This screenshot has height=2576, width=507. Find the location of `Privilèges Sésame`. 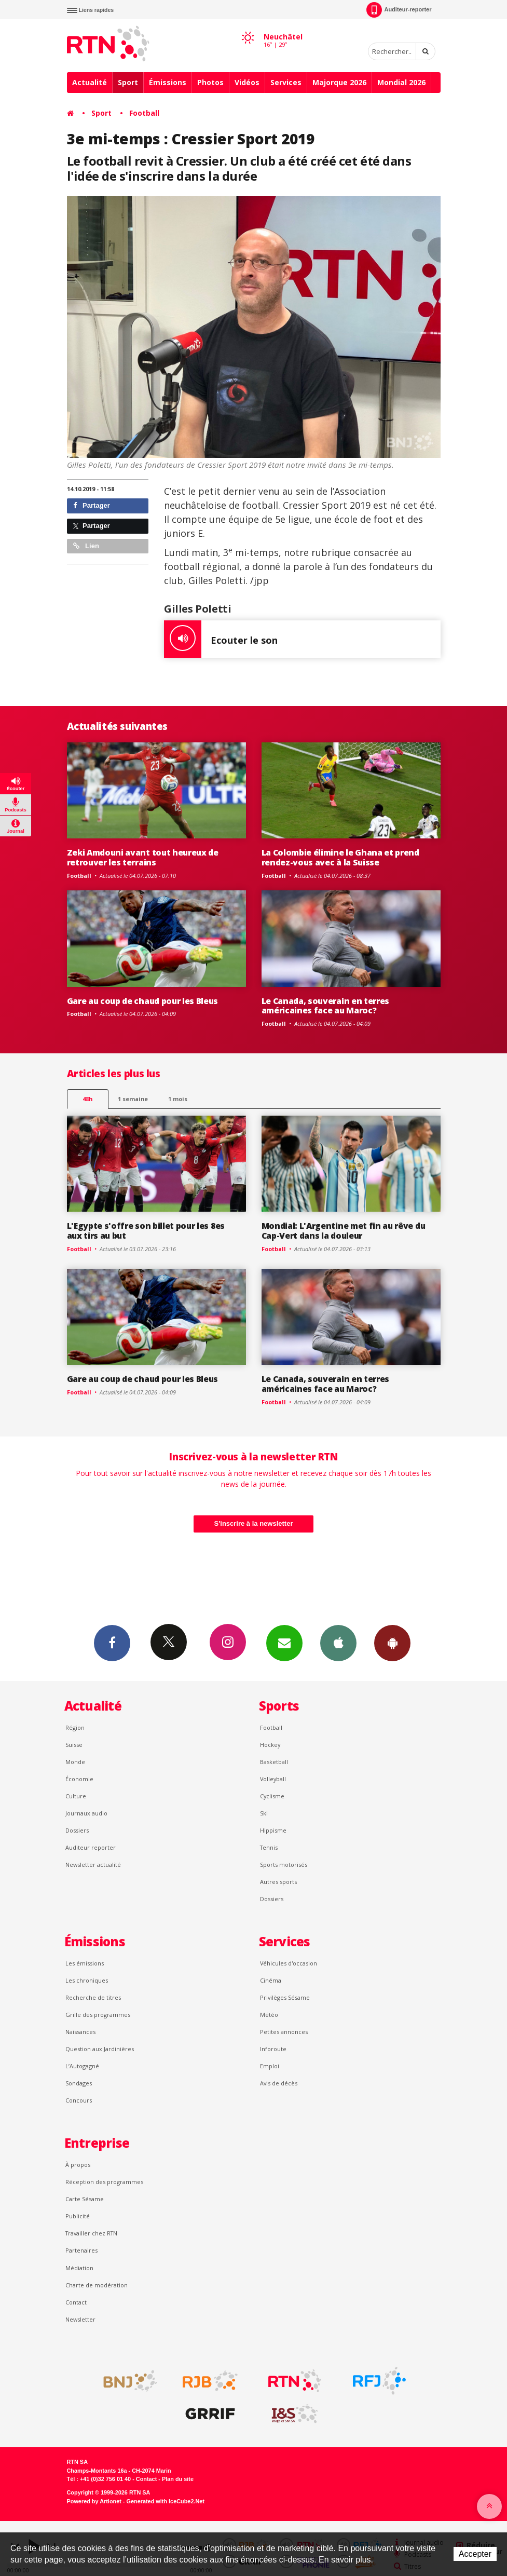

Privilèges Sésame is located at coordinates (285, 1997).